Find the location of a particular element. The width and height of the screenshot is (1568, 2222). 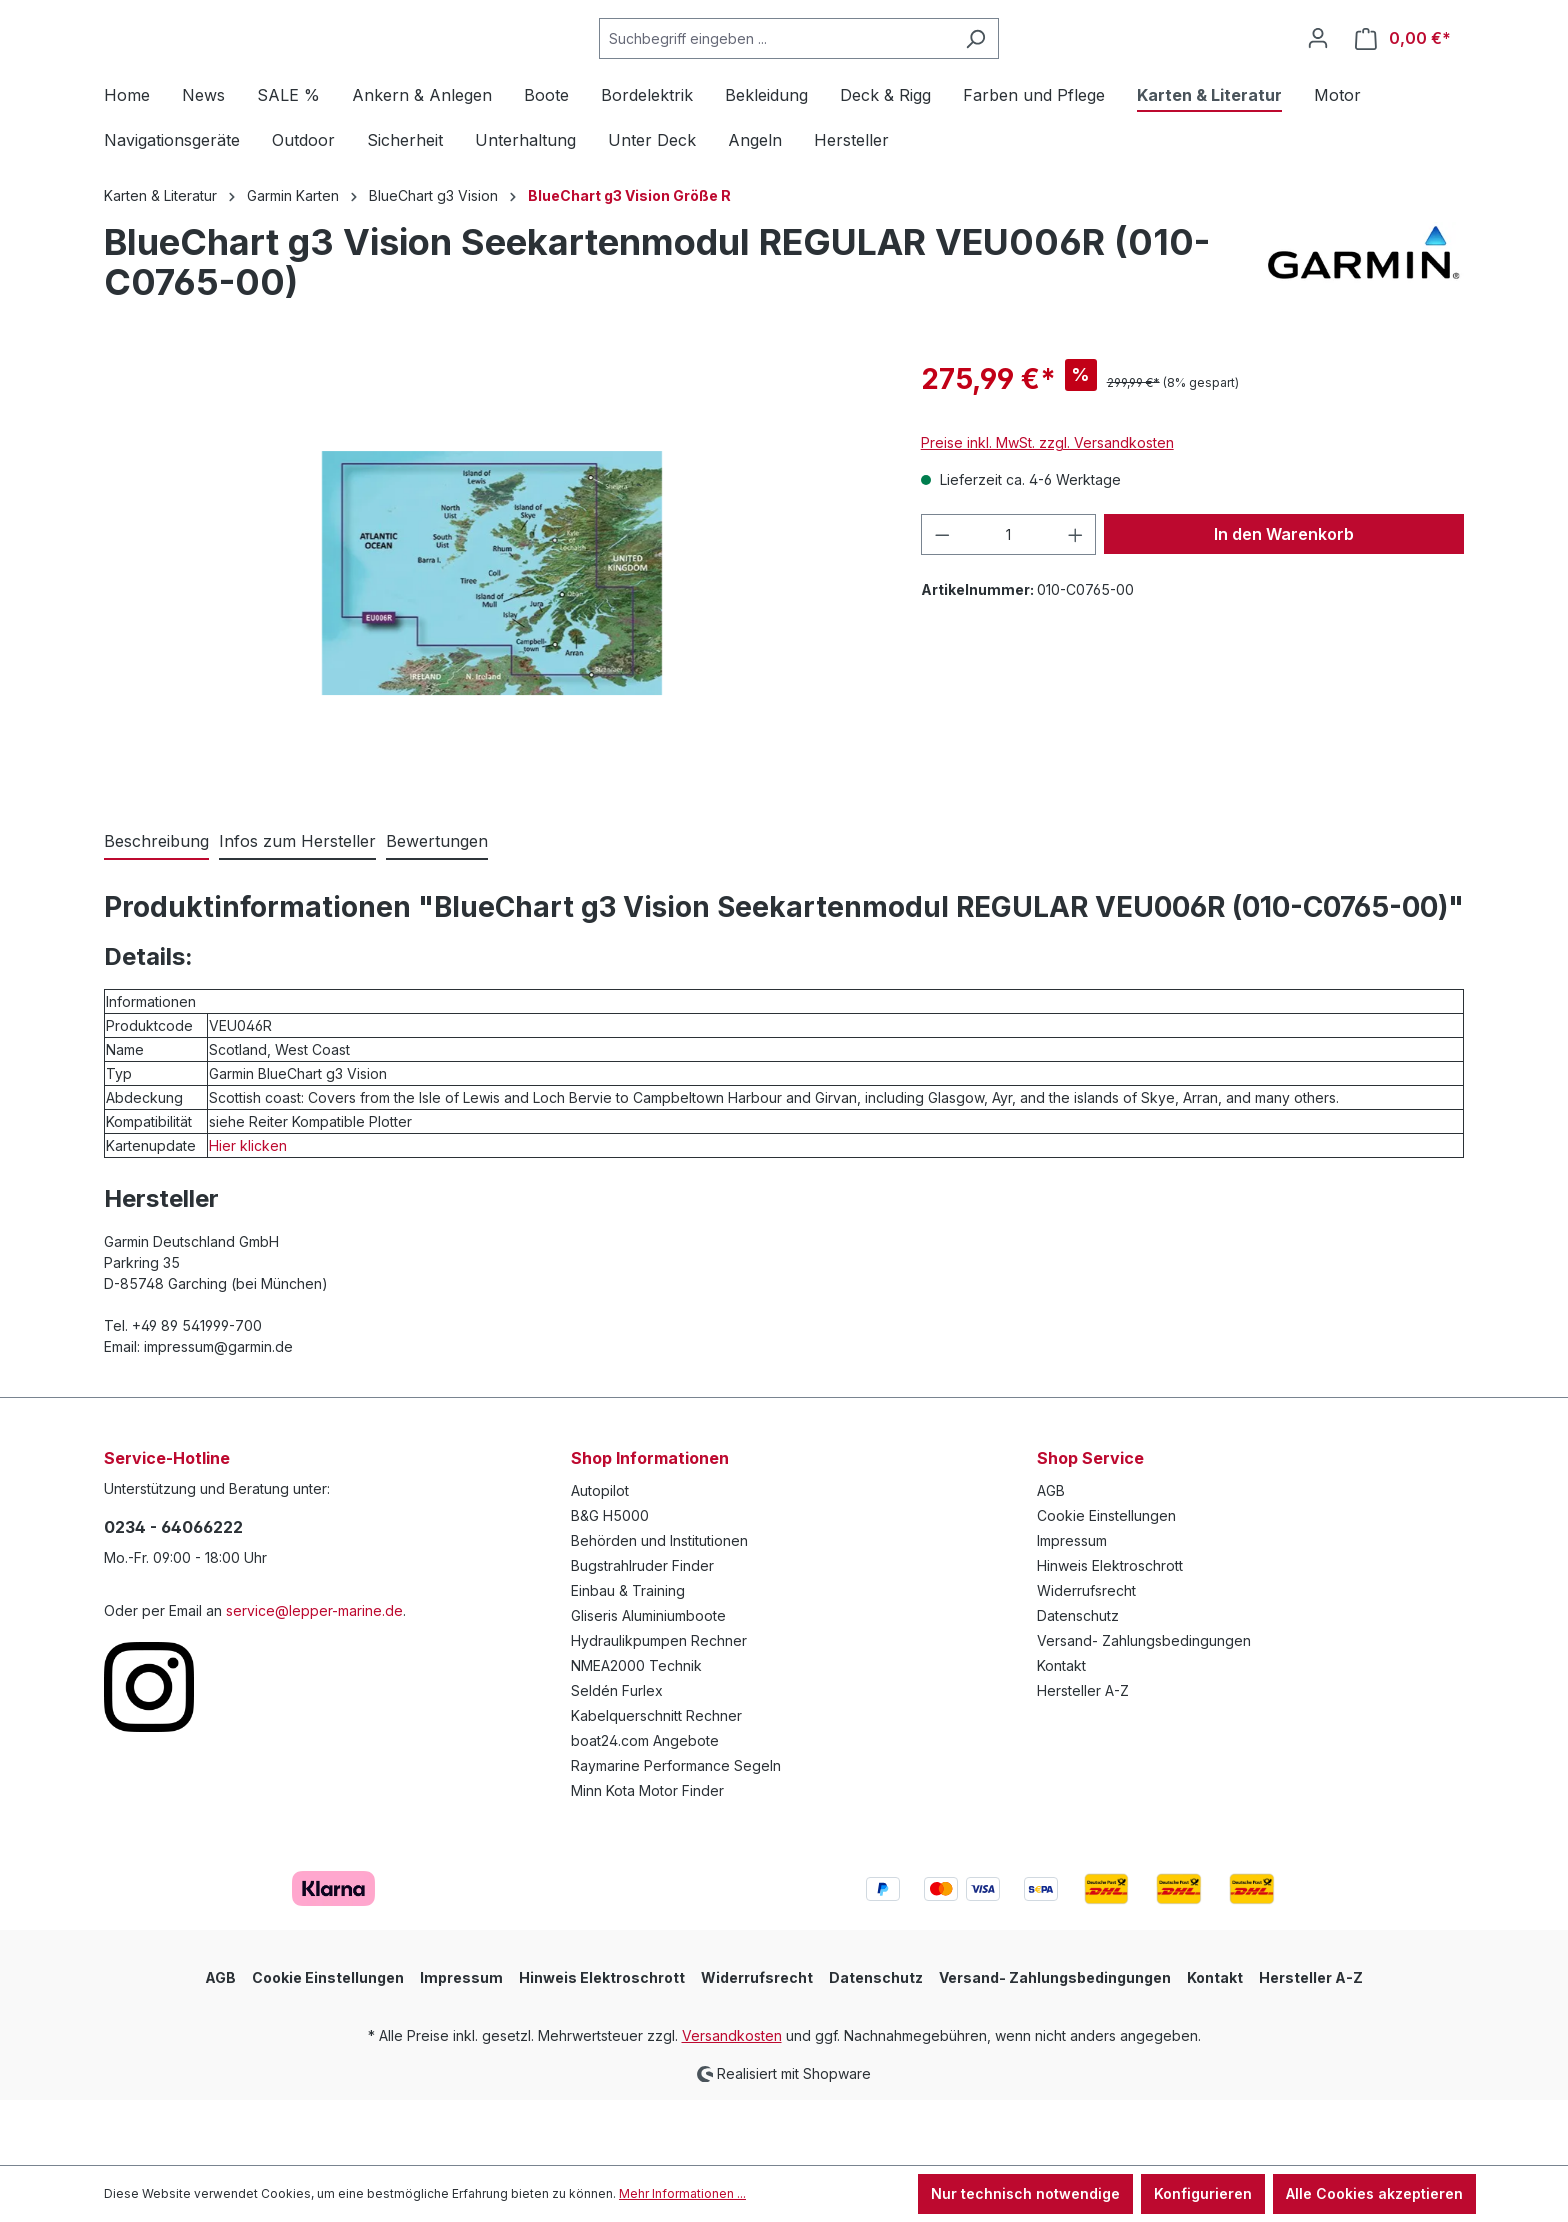

Impressum is located at coordinates (1072, 1606).